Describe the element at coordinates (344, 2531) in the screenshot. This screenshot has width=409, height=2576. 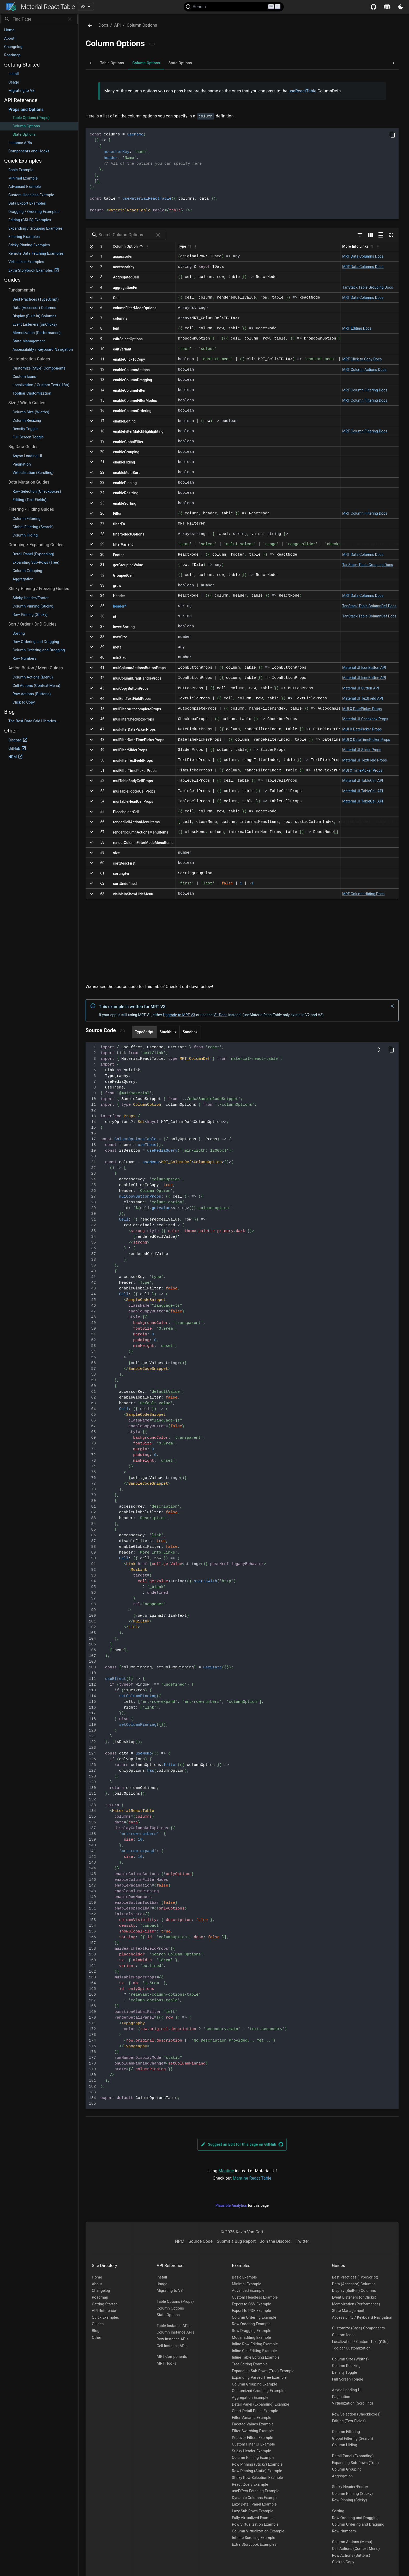
I see `Row Numbers` at that location.